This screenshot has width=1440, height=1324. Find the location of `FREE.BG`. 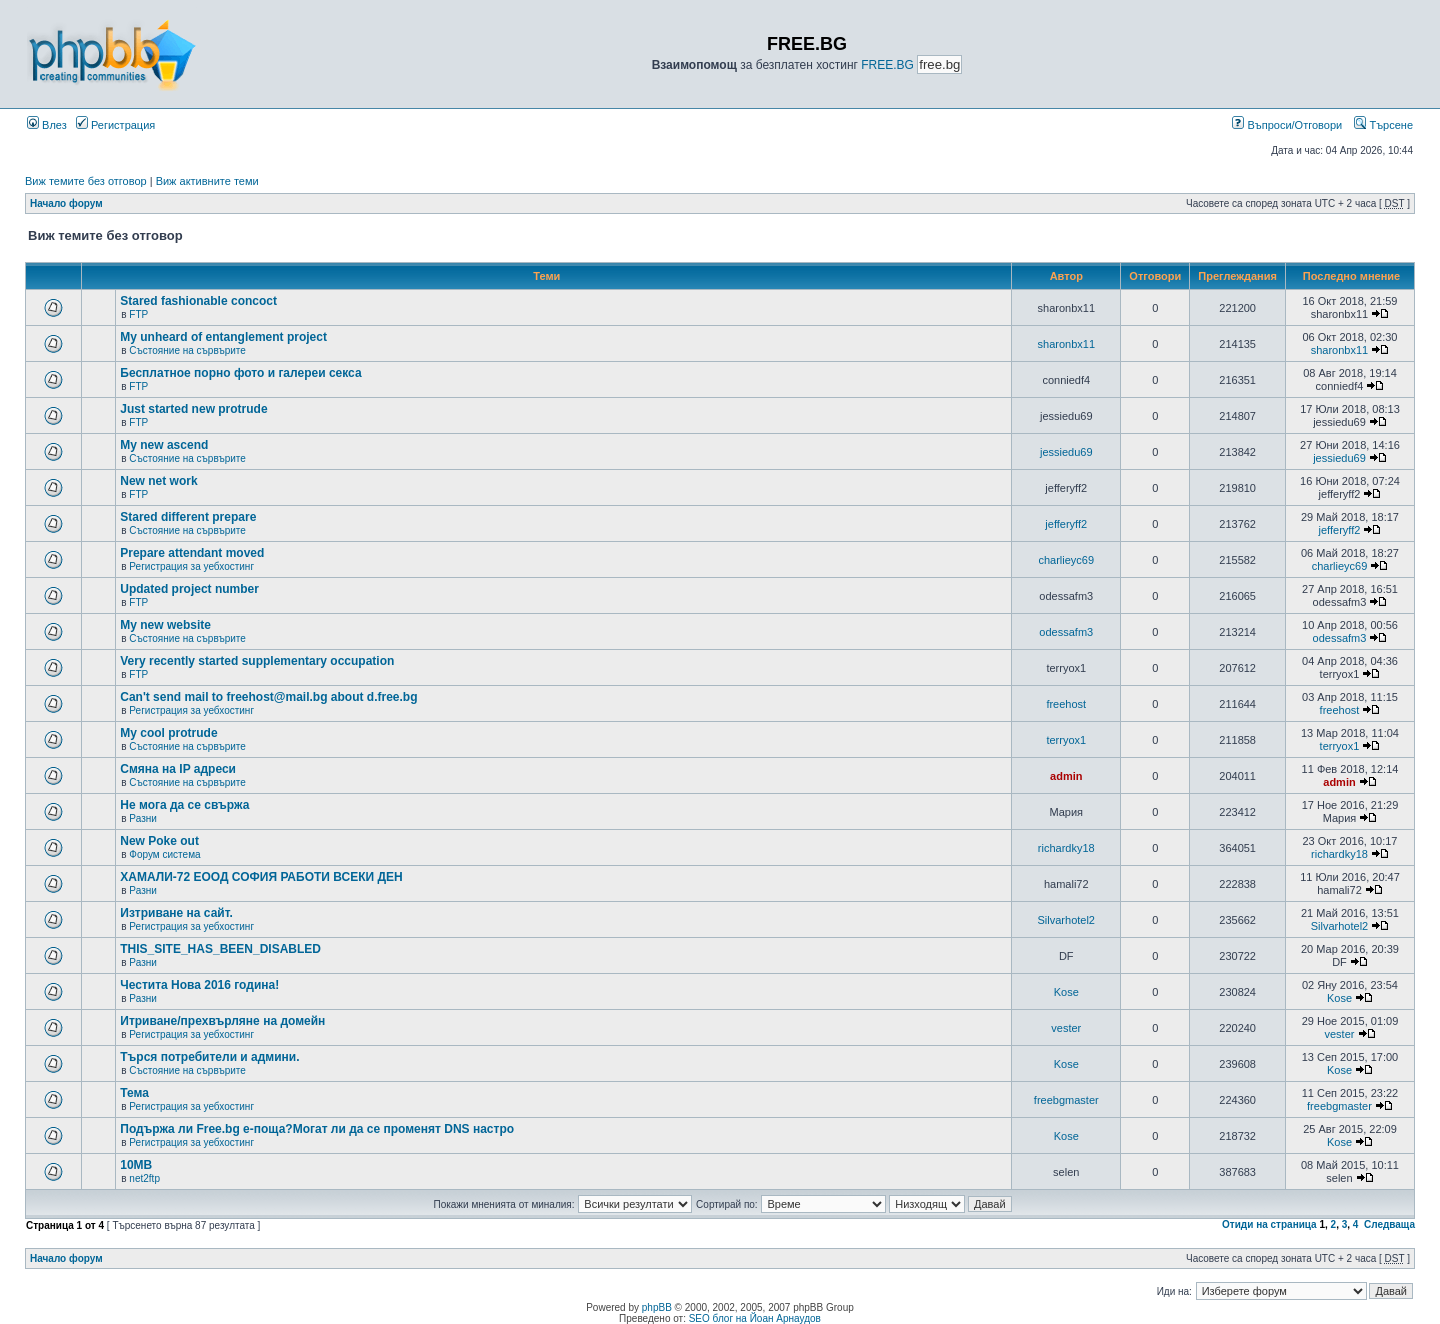

FREE.BG is located at coordinates (887, 65).